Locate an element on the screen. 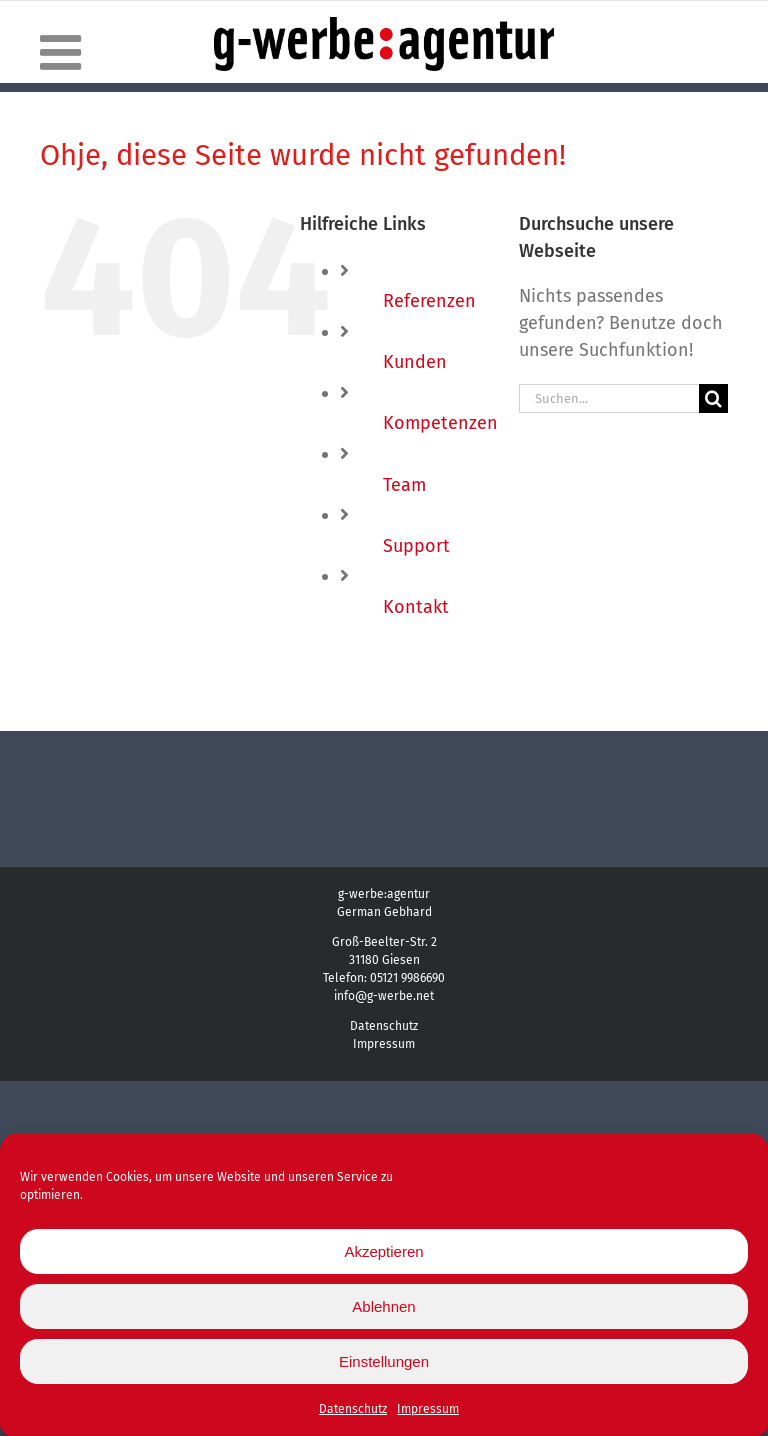 Image resolution: width=768 pixels, height=1436 pixels. [Suchen...] is located at coordinates (609, 398).